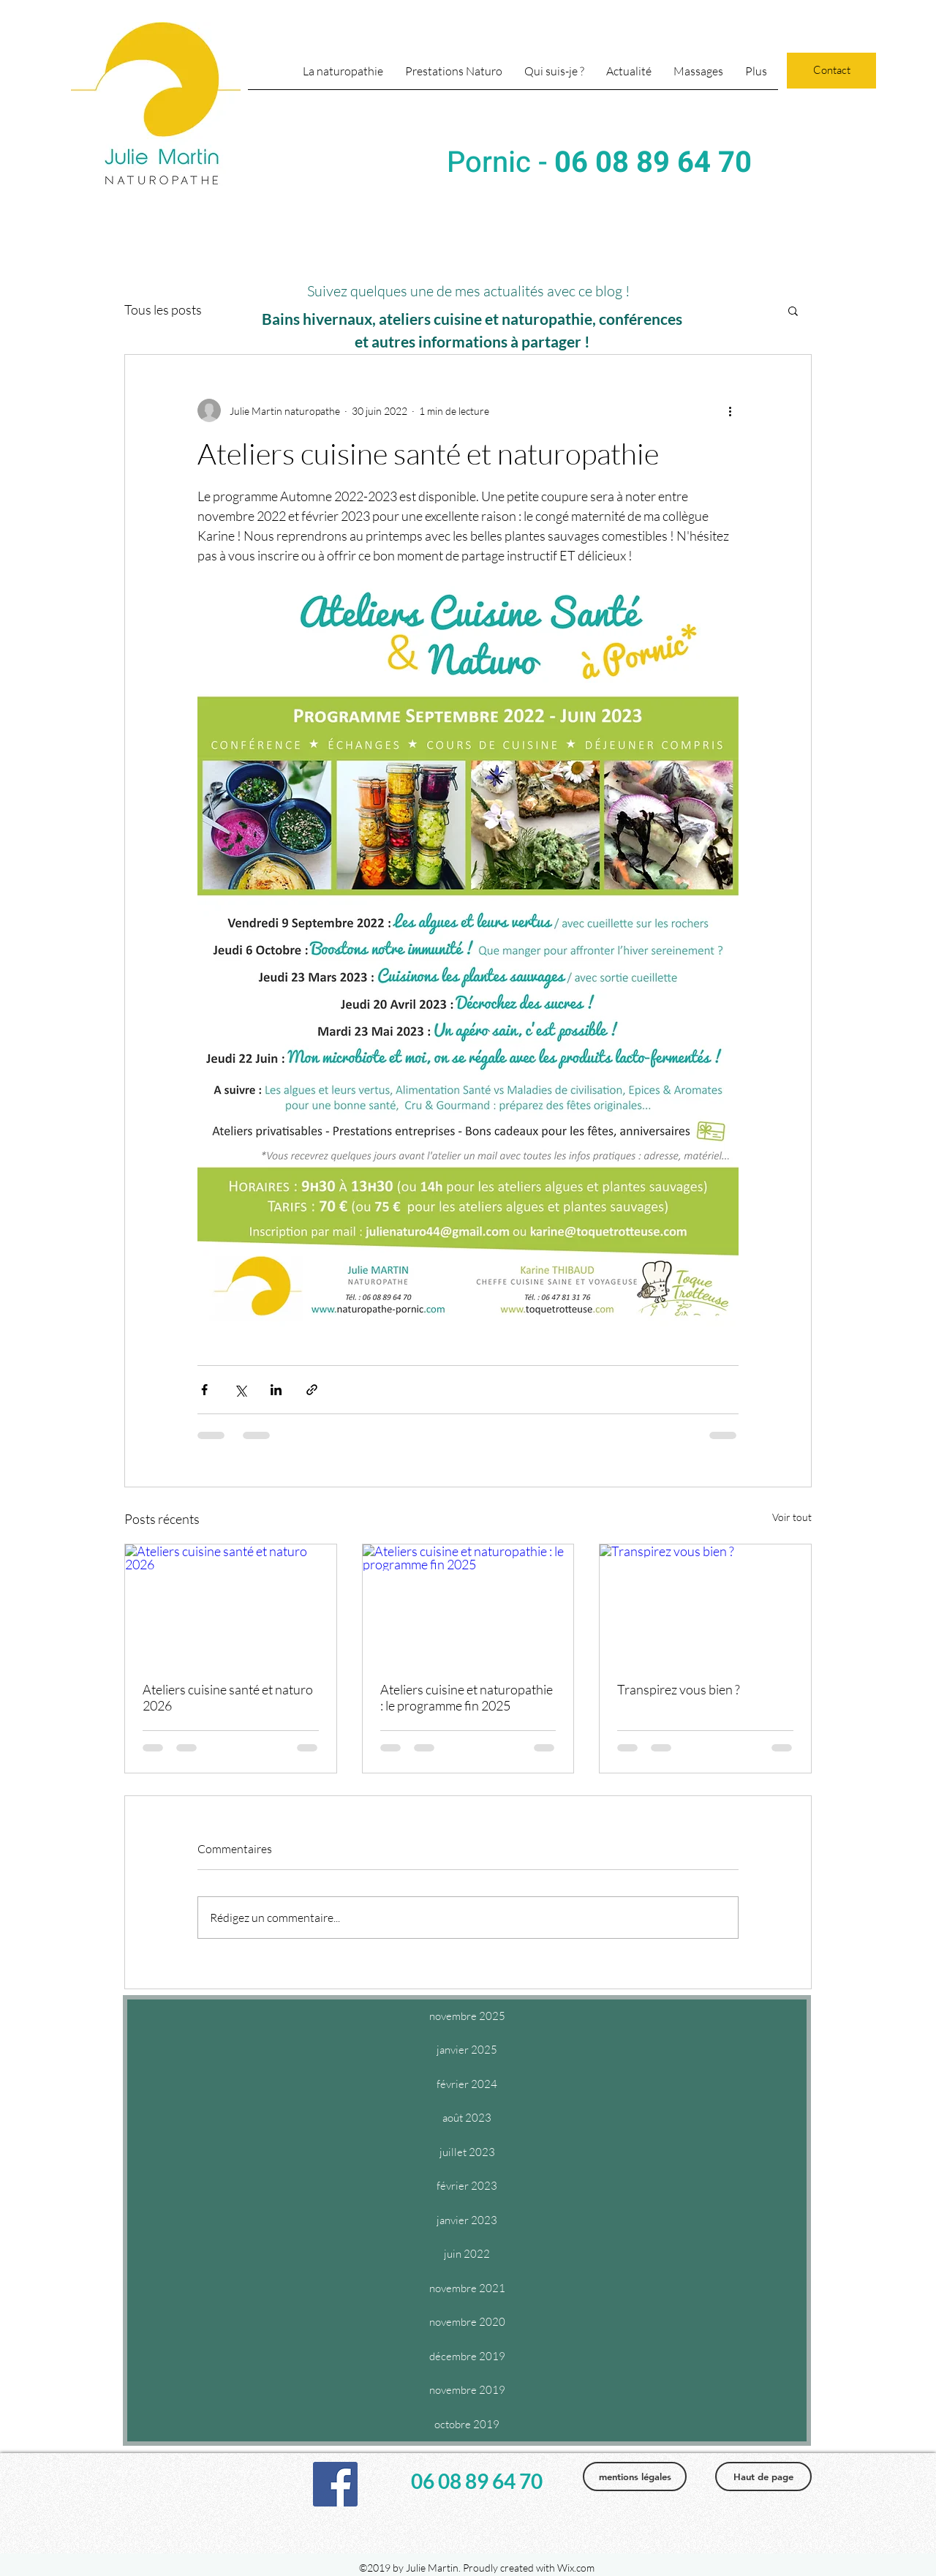 Image resolution: width=936 pixels, height=2576 pixels. What do you see at coordinates (240, 1390) in the screenshot?
I see `[Partager via X (Twitter)]` at bounding box center [240, 1390].